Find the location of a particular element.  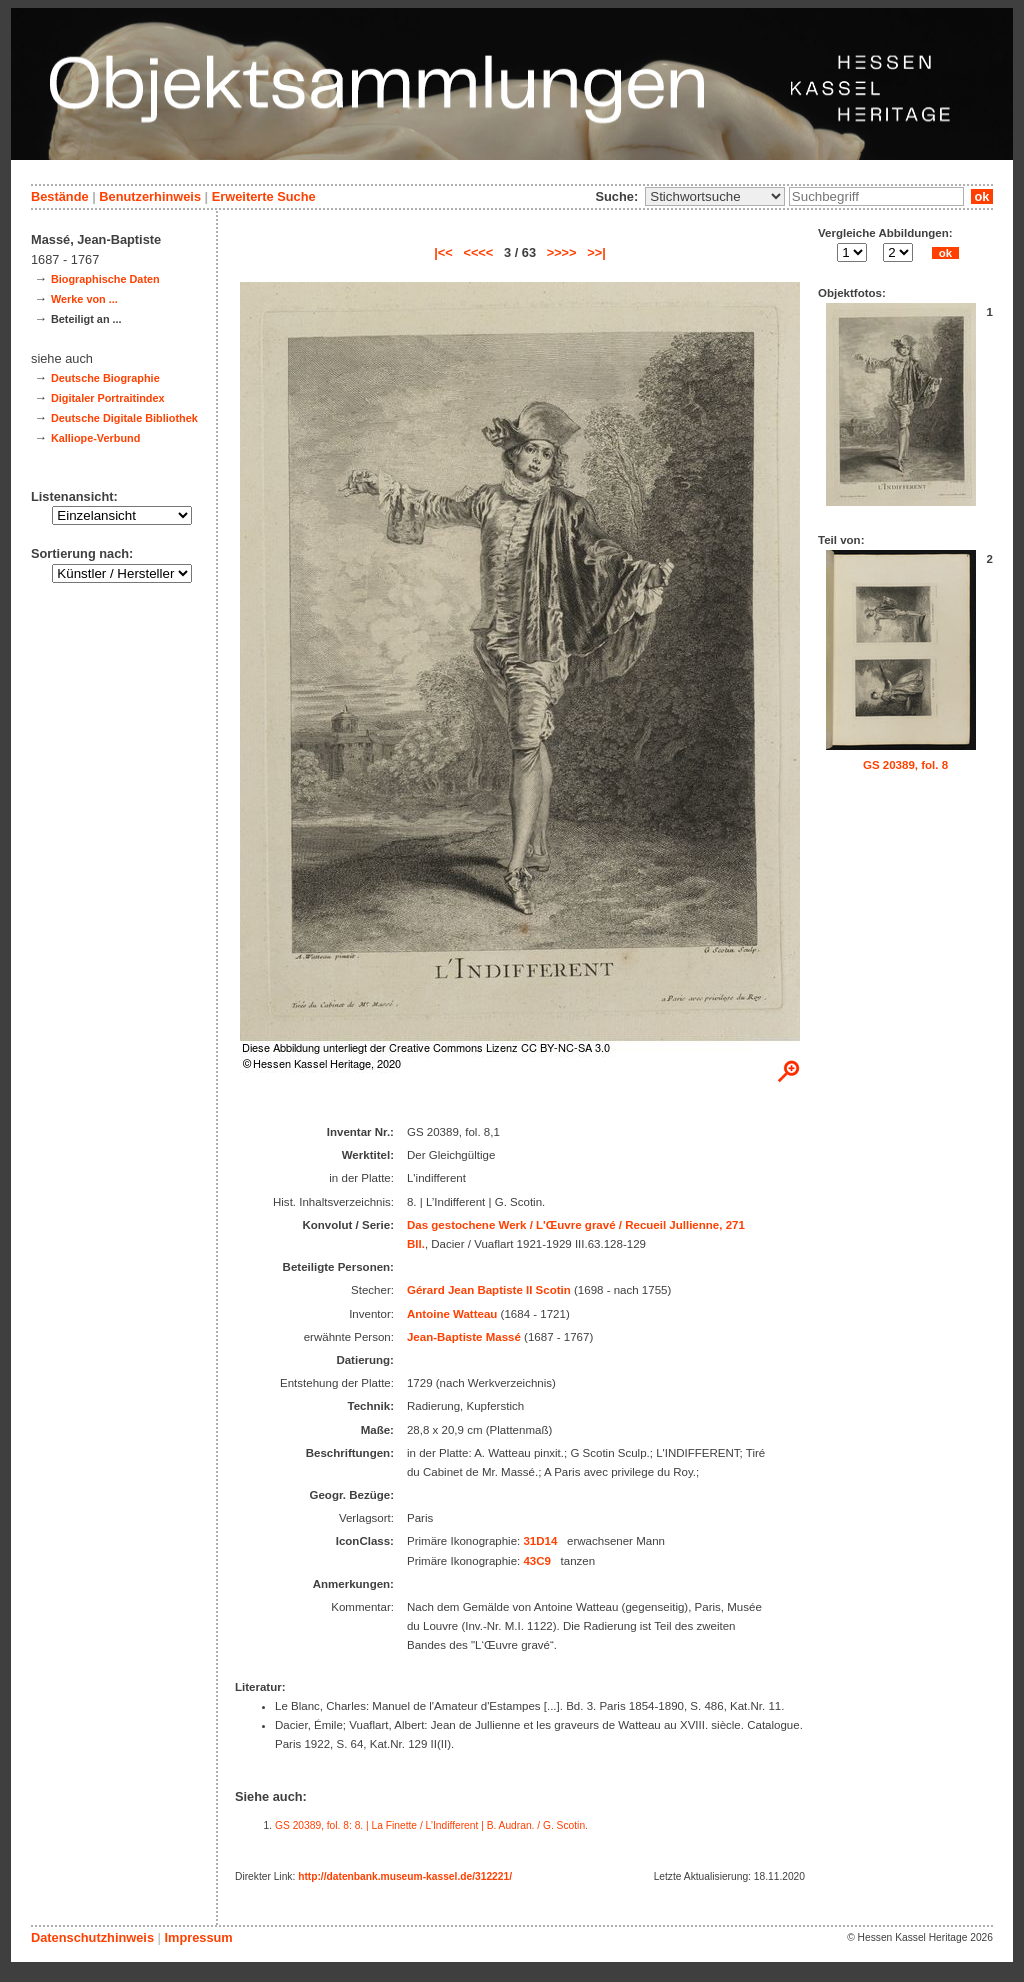

Kalliope-Verbund is located at coordinates (95, 438).